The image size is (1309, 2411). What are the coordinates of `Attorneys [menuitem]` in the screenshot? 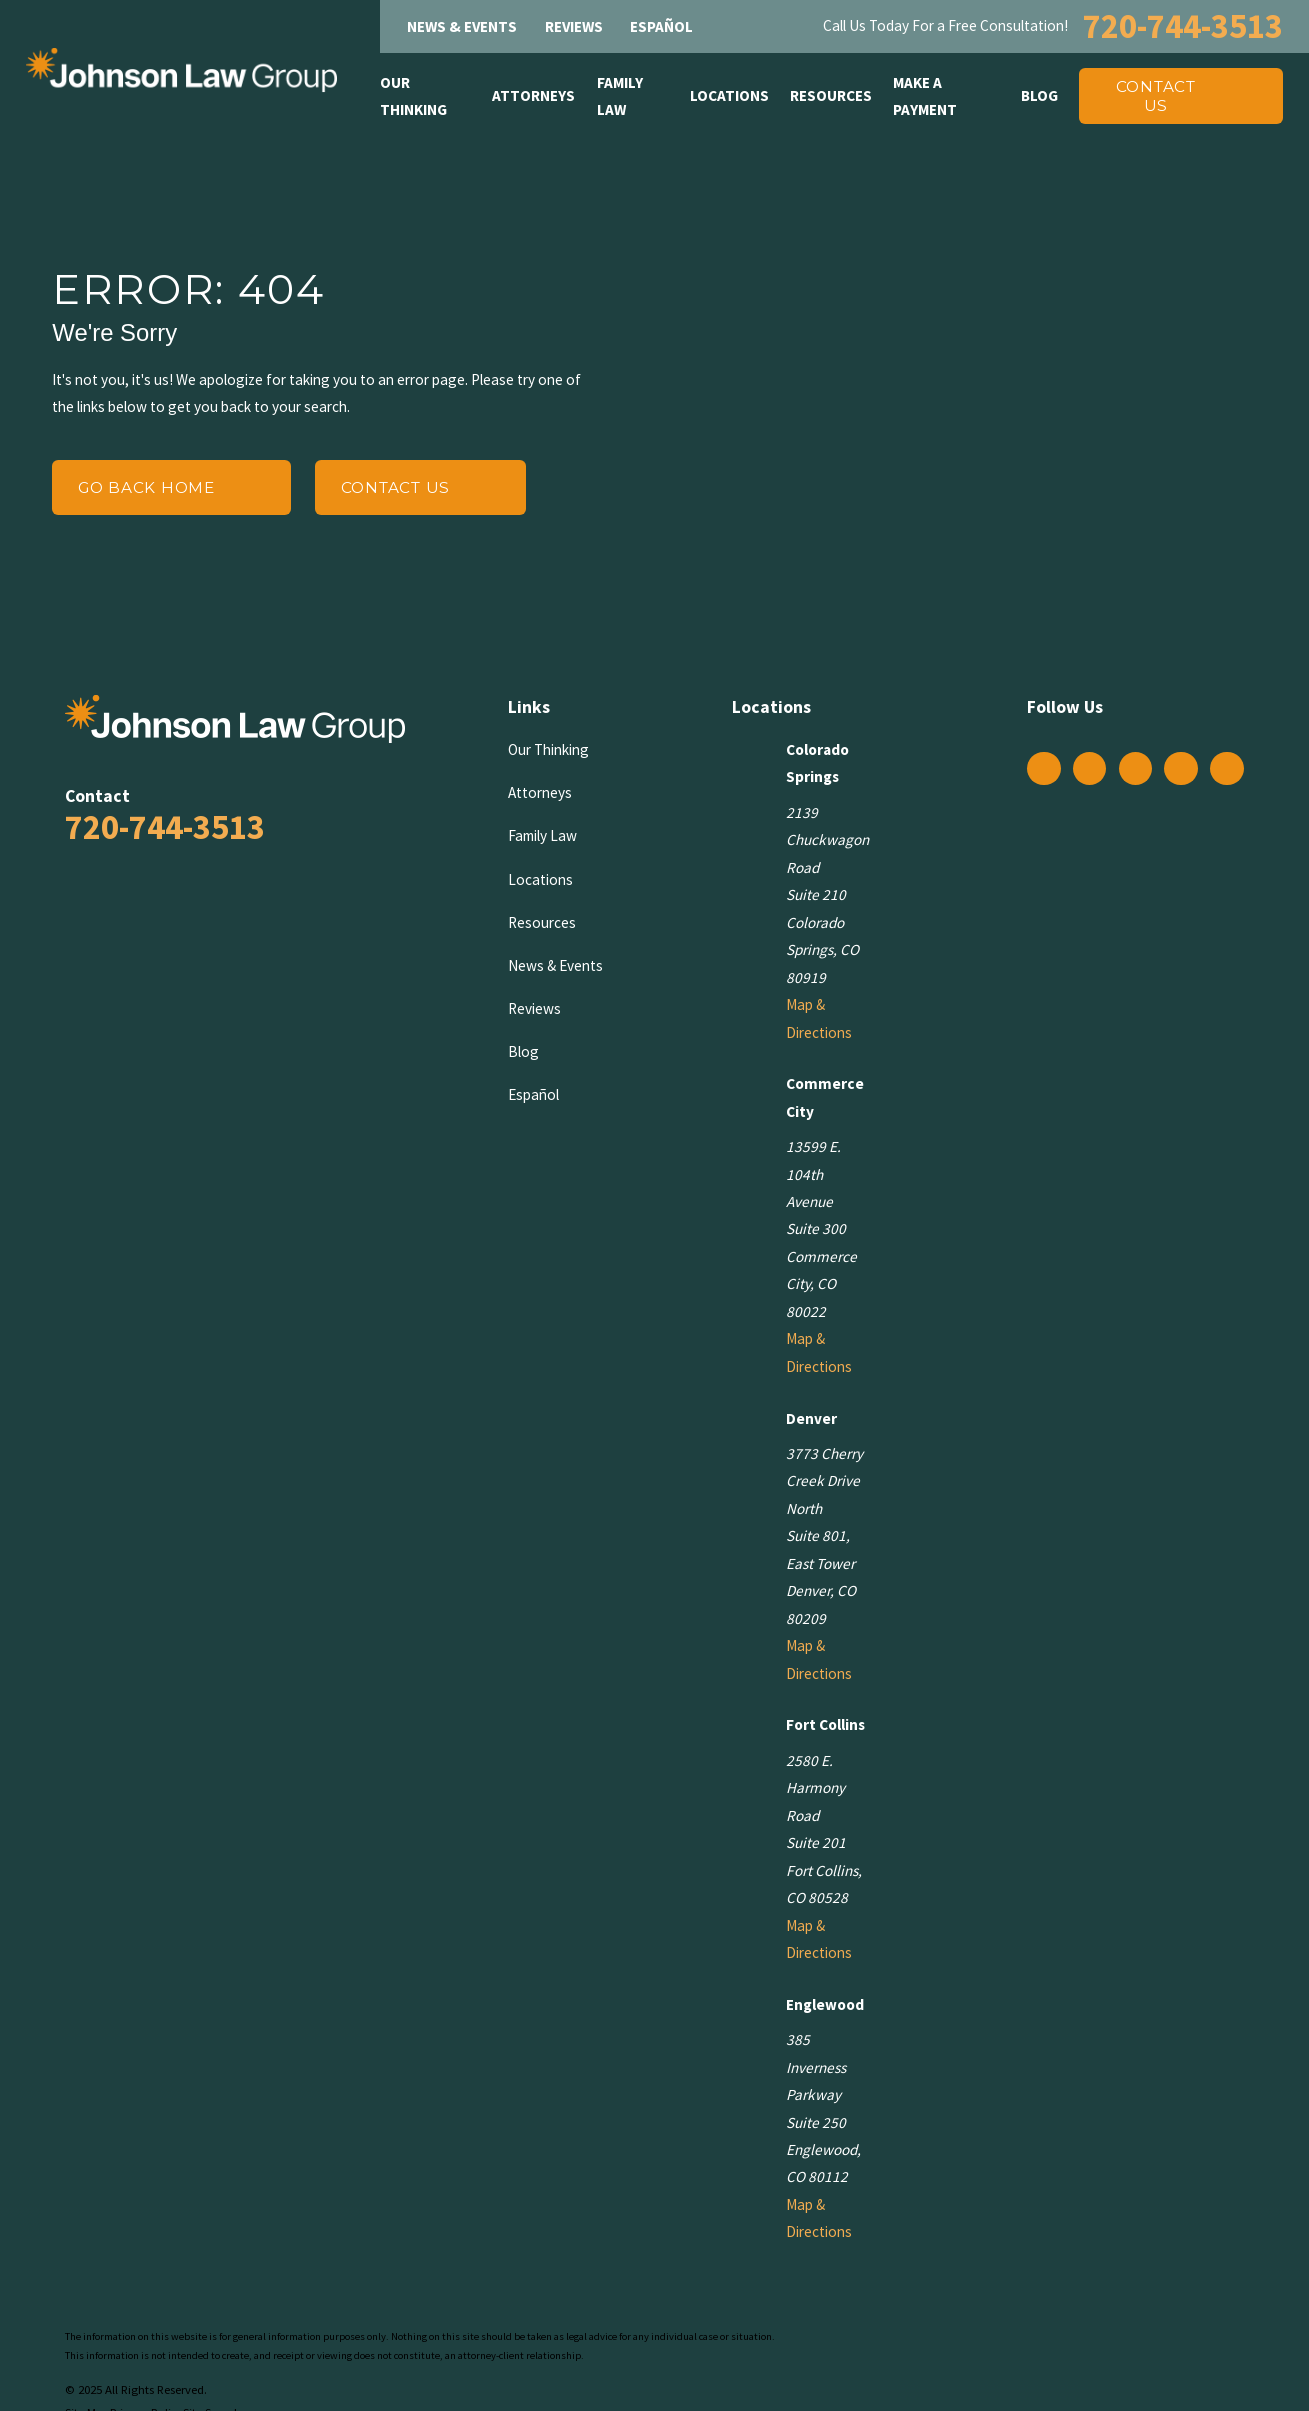 It's located at (533, 95).